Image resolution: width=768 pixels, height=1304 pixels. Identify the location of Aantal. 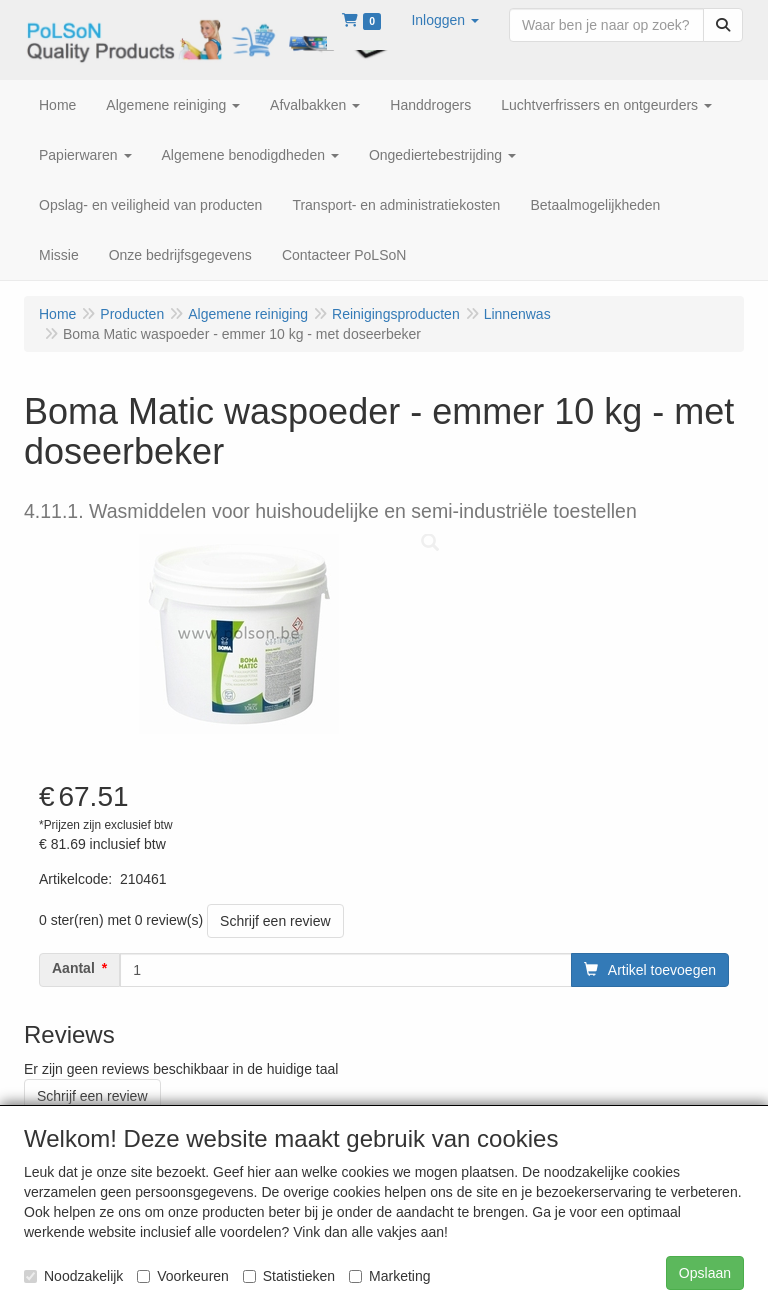
(73, 968).